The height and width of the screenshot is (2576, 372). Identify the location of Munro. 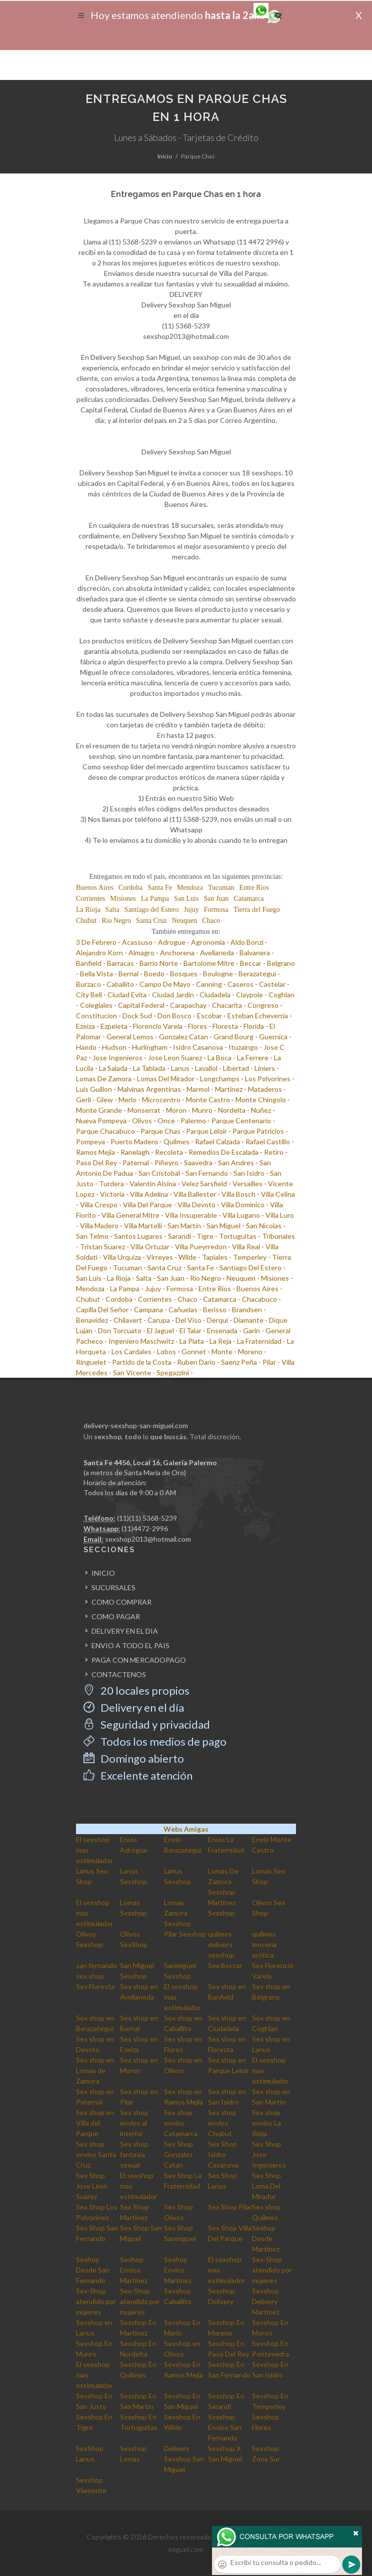
(202, 1110).